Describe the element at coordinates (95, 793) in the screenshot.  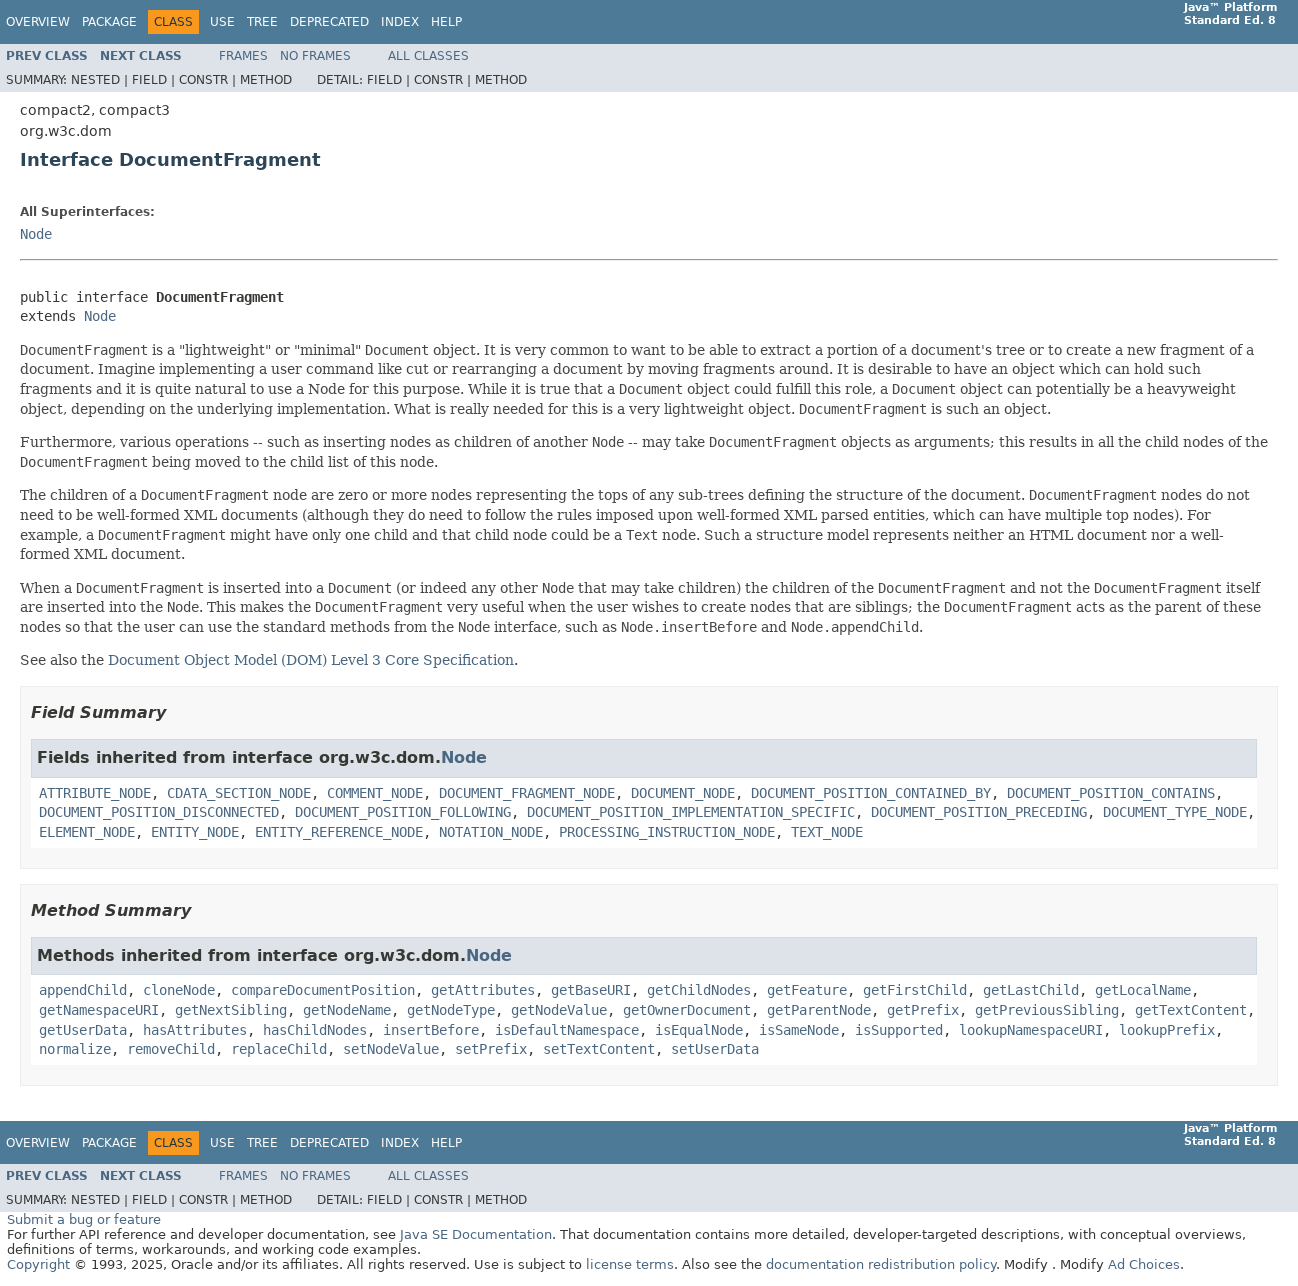
I see `ATTRIBUTE_NODE` at that location.